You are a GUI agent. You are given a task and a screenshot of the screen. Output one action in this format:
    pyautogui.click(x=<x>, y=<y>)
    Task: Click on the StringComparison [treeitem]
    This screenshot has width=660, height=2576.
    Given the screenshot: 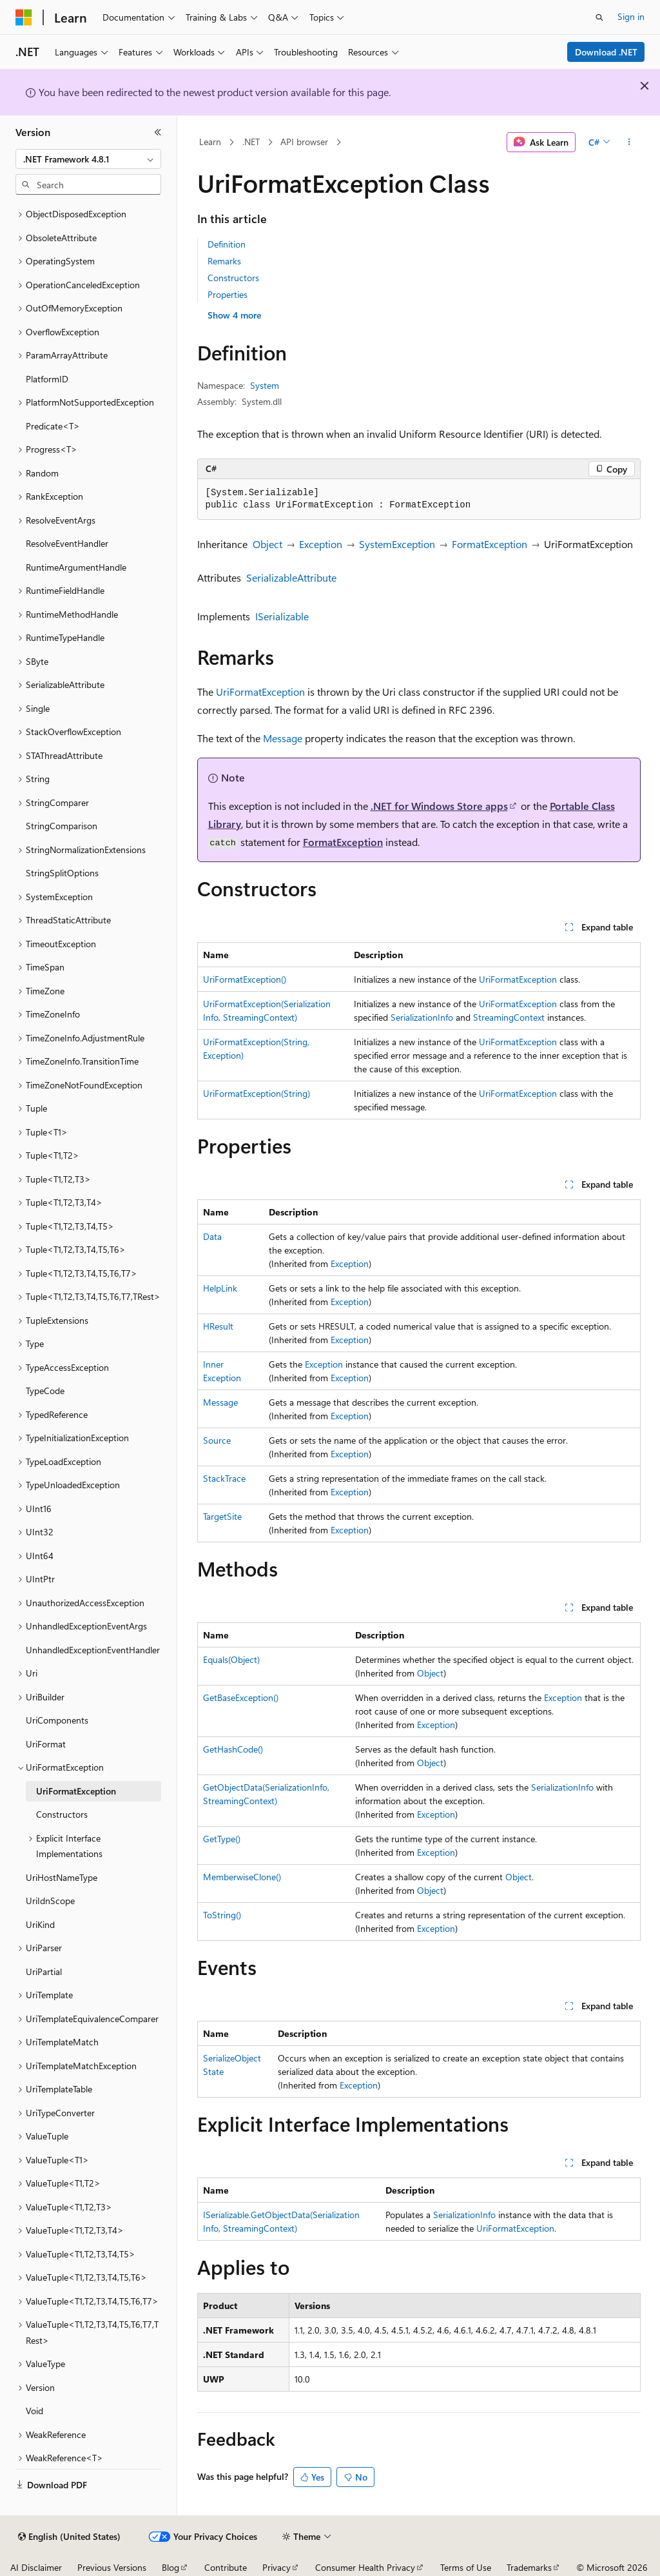 What is the action you would take?
    pyautogui.click(x=61, y=826)
    